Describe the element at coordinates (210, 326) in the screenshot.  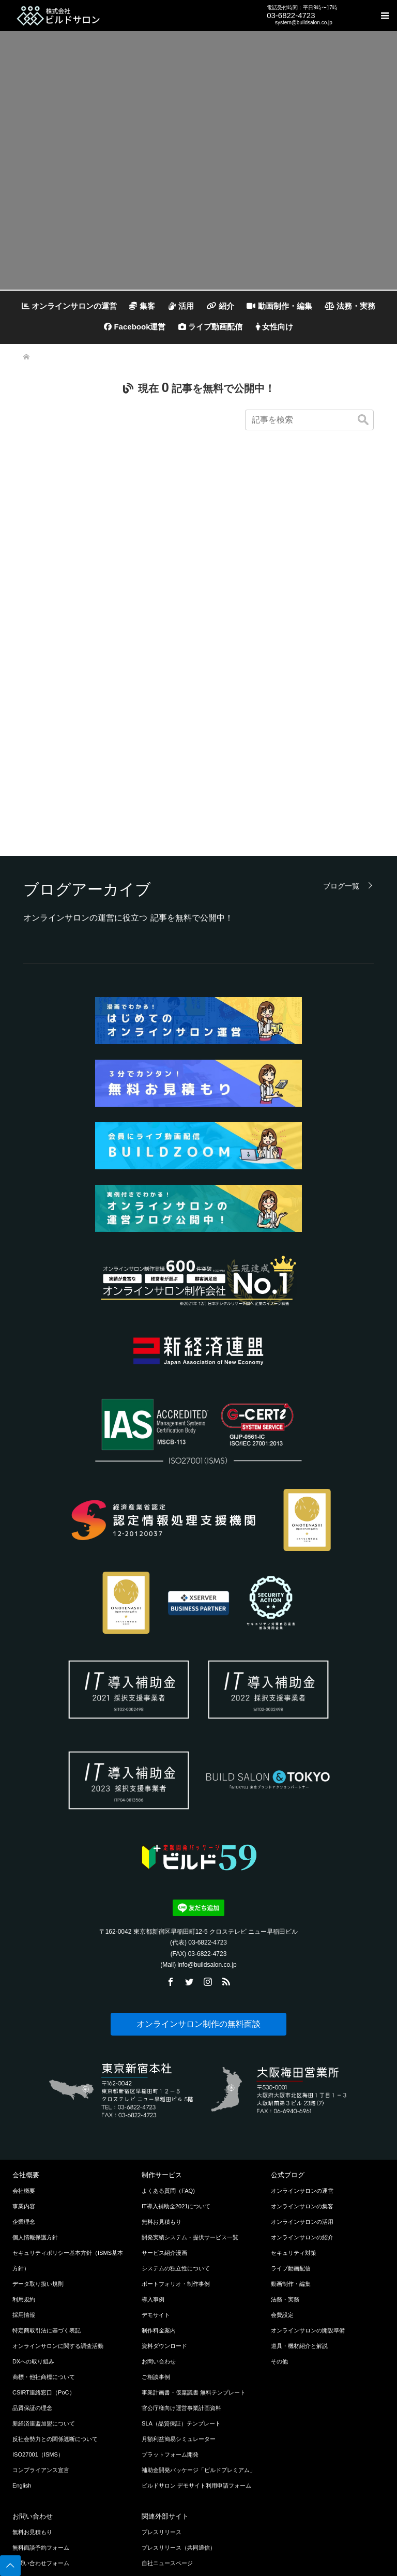
I see `ライブ動画配信` at that location.